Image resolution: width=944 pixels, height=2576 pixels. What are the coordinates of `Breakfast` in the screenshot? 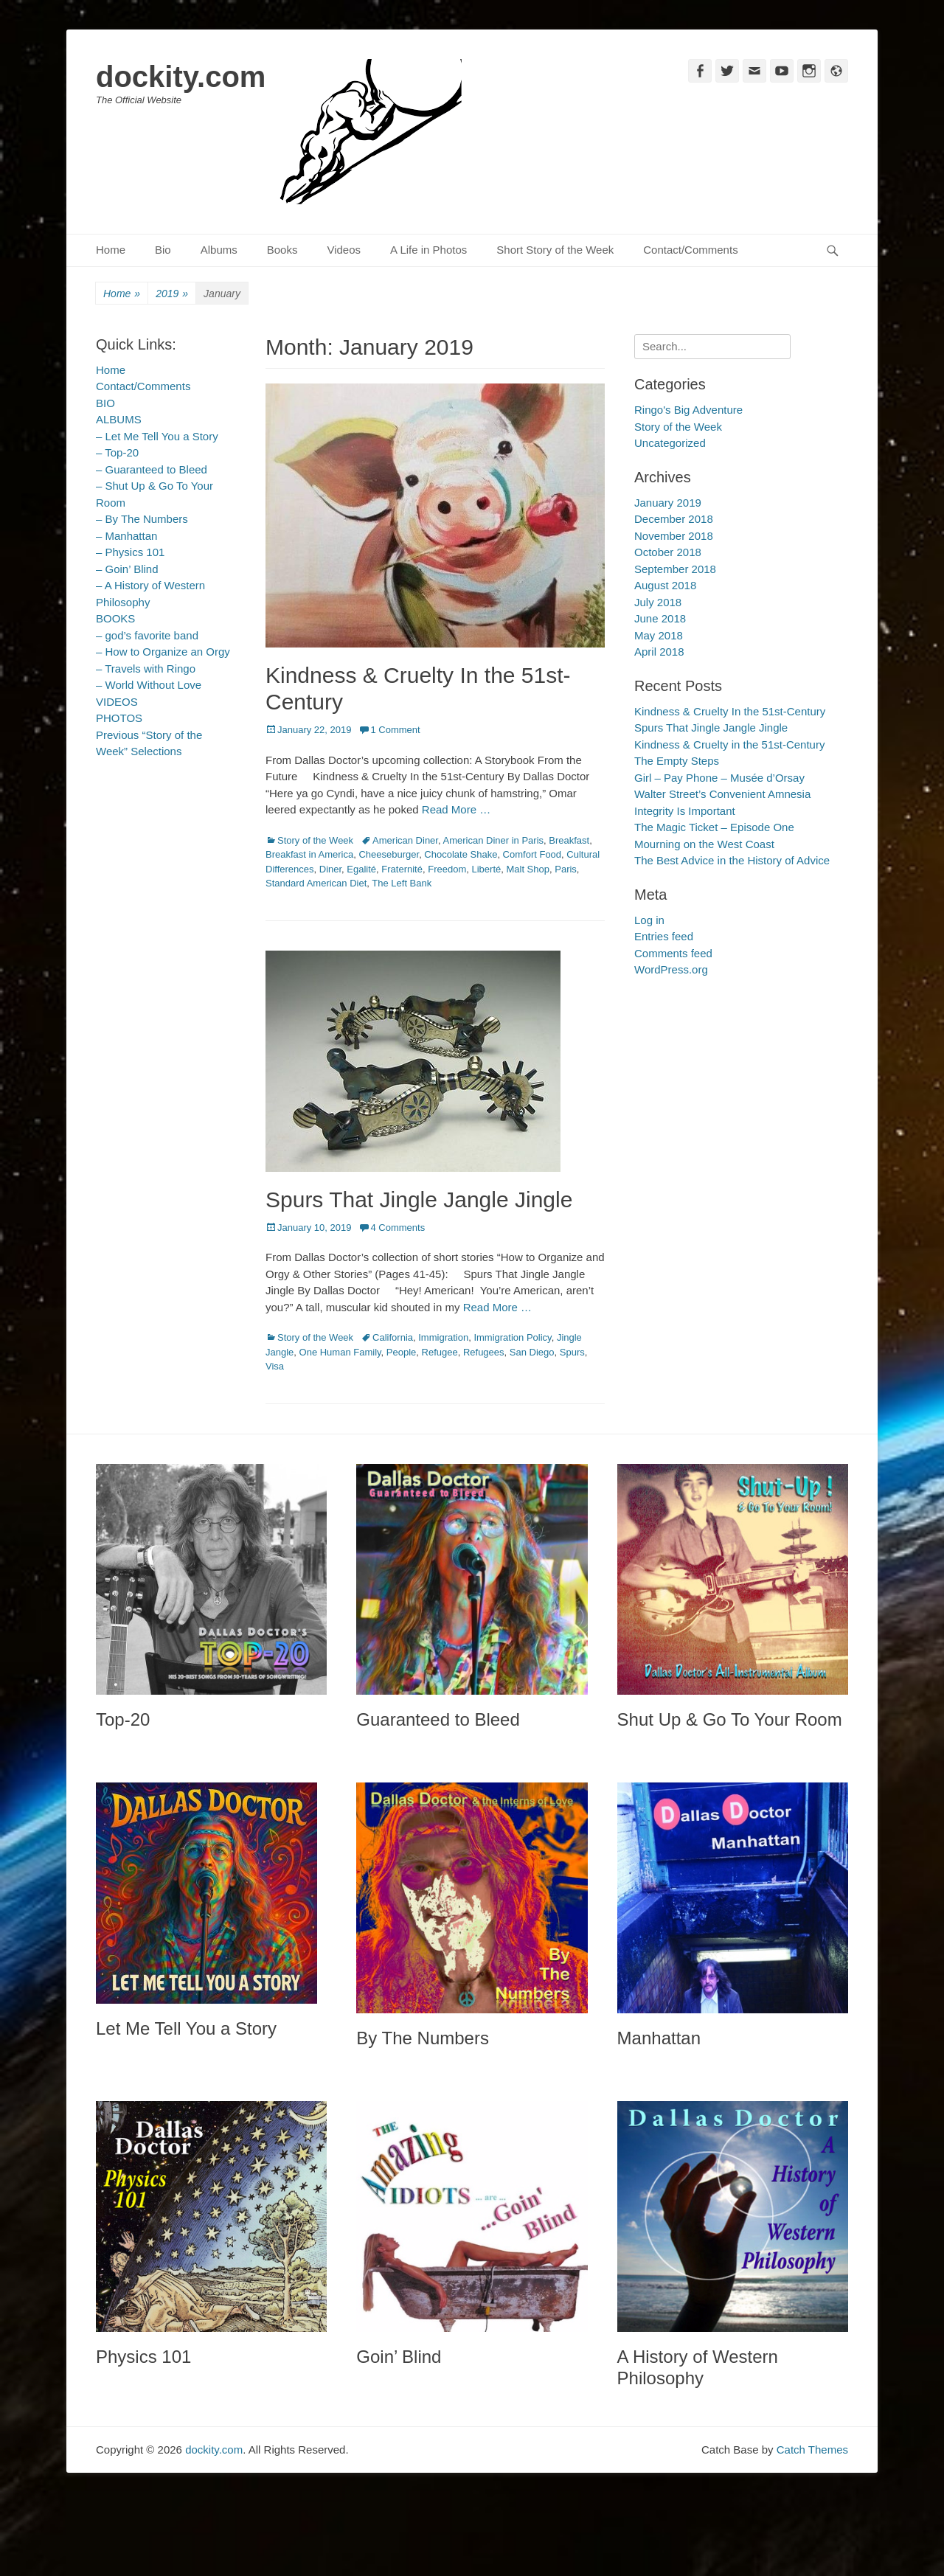 It's located at (569, 840).